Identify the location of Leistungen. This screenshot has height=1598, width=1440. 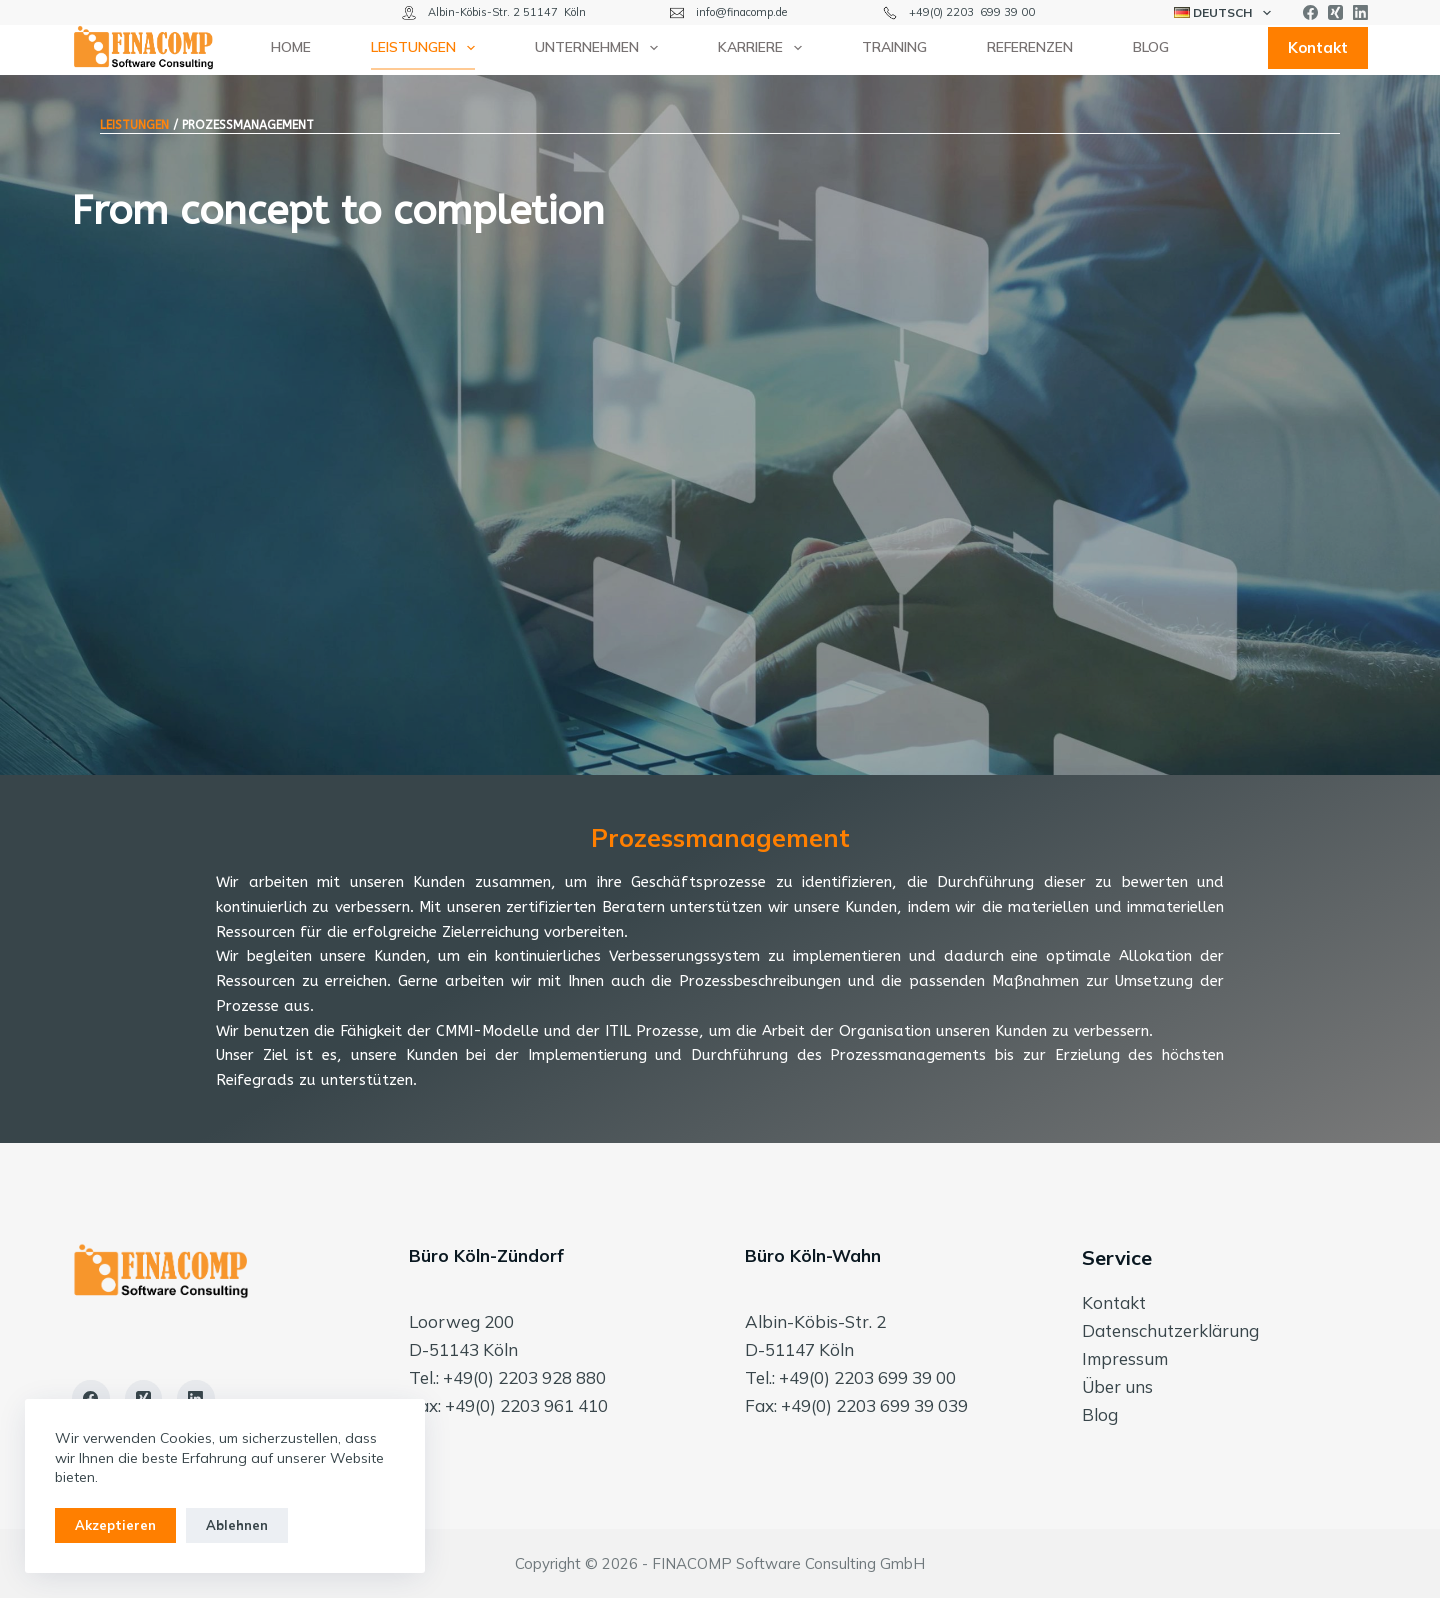
(427, 48).